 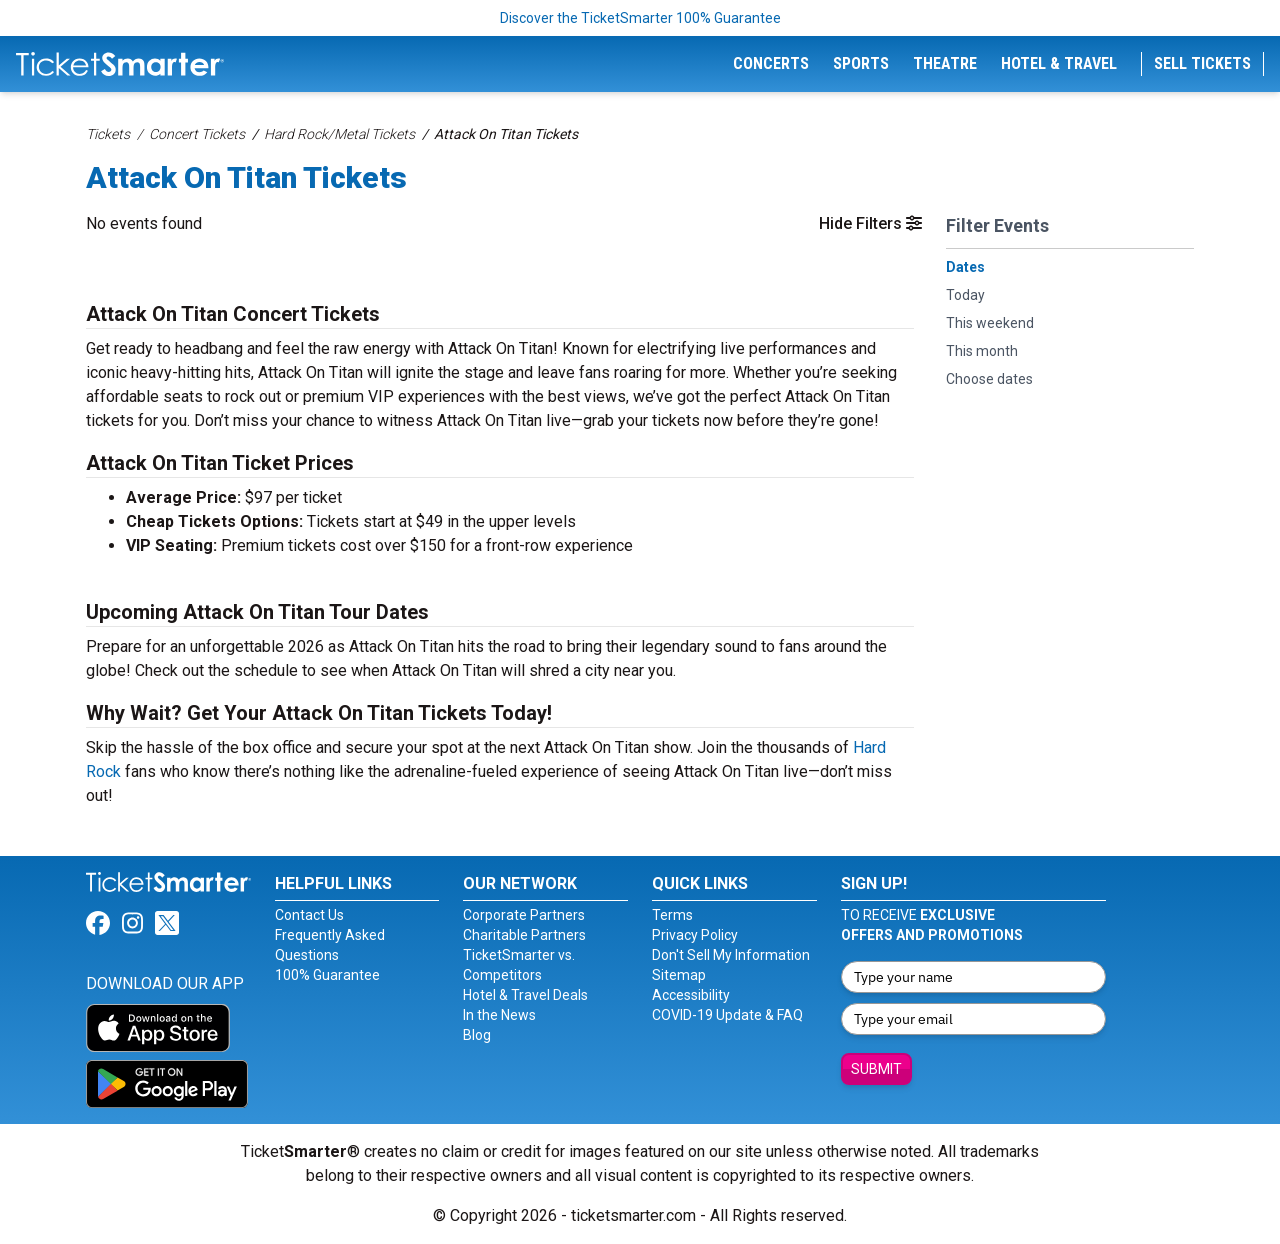 I want to click on 100% Guarantee, so click(x=327, y=975).